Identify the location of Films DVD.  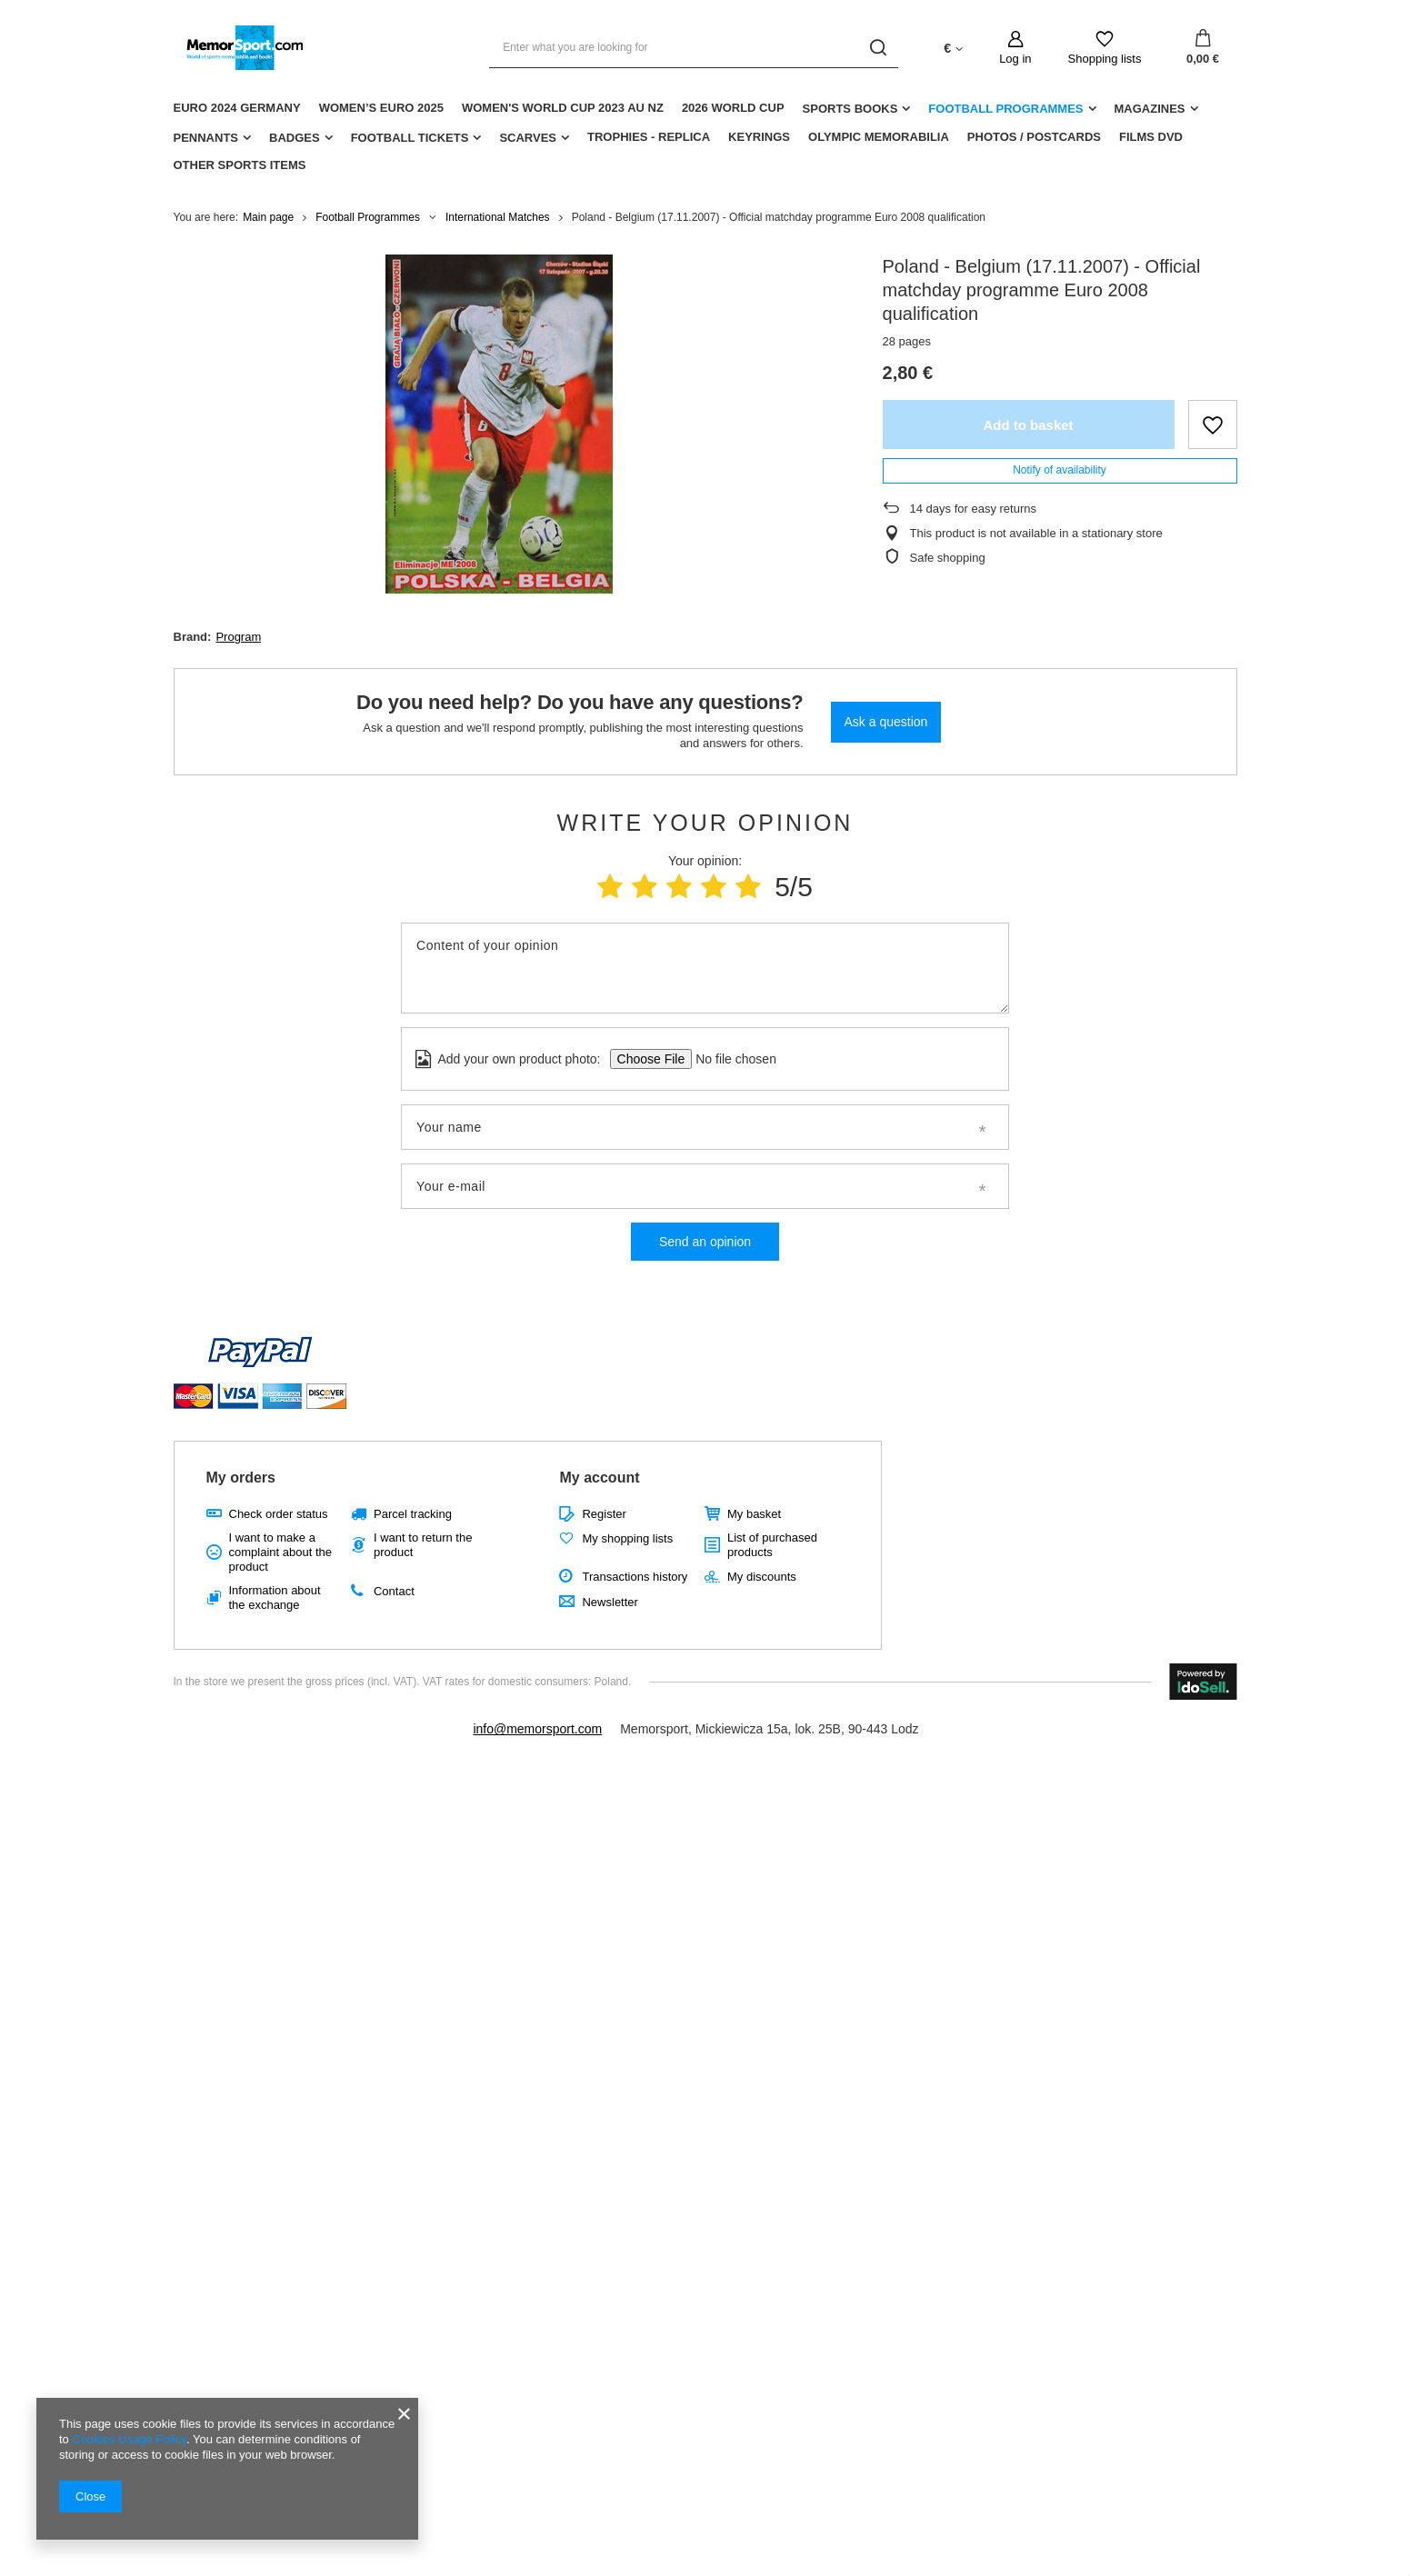
(1151, 137).